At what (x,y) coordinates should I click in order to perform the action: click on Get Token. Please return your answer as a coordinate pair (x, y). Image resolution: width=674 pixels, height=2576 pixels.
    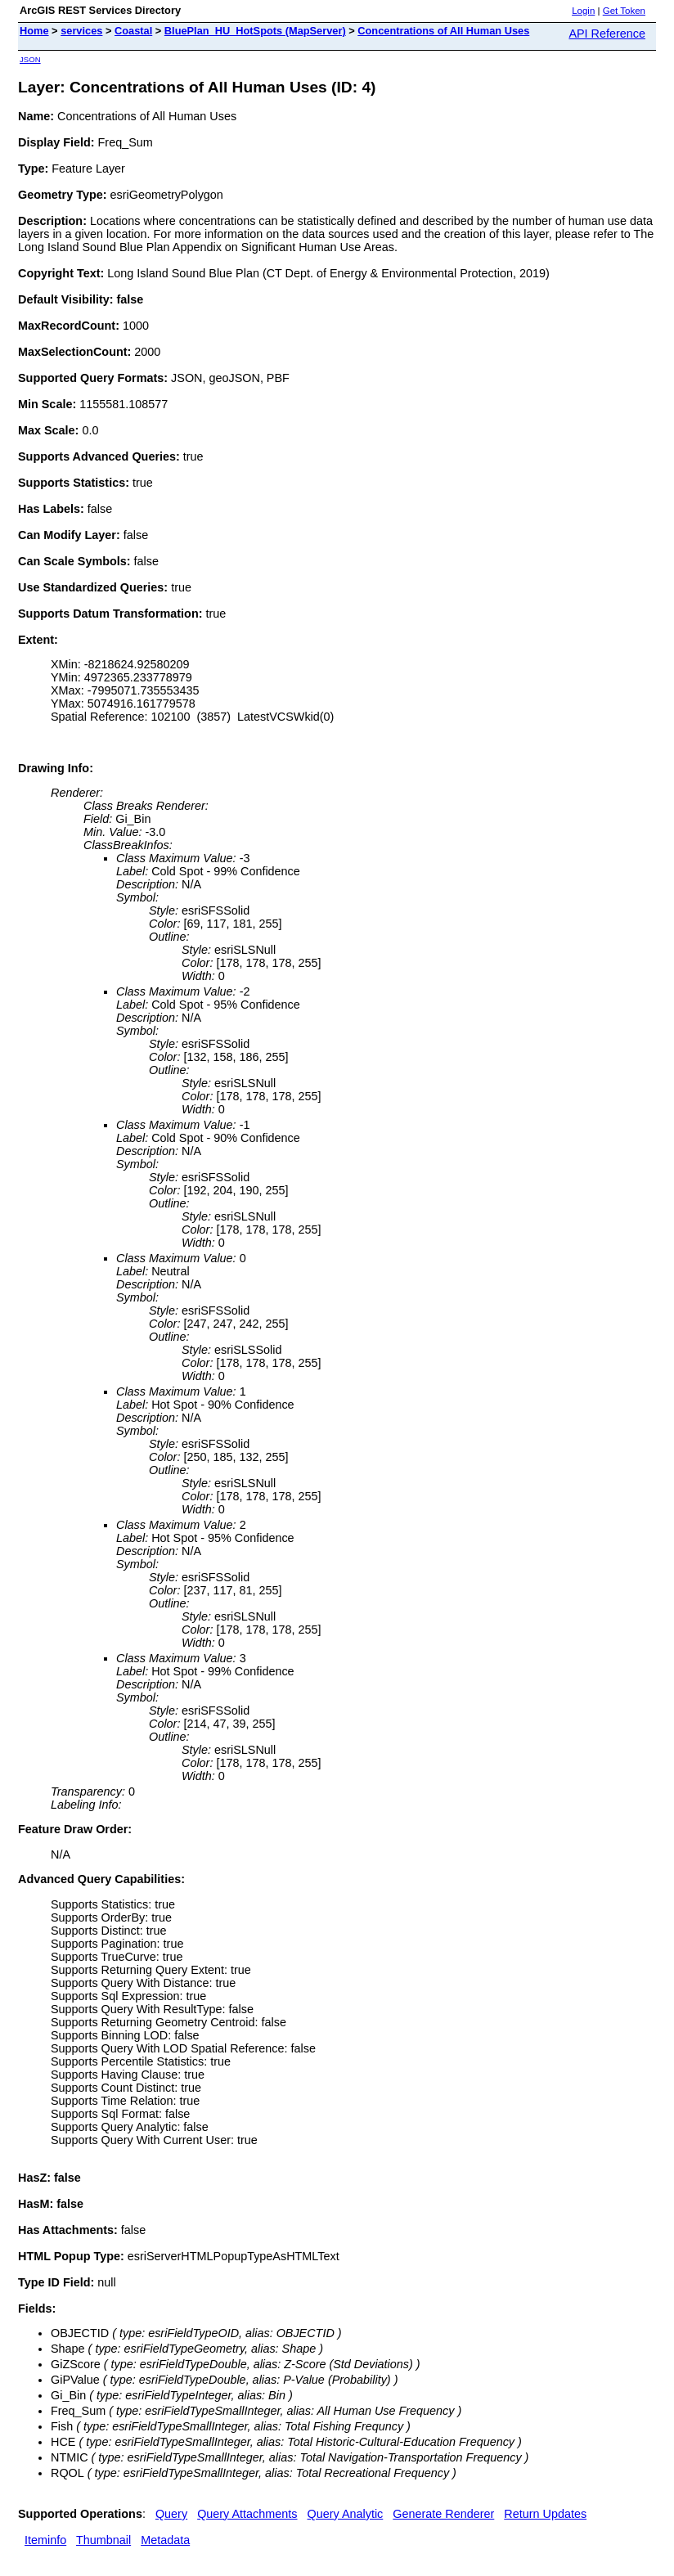
    Looking at the image, I should click on (624, 11).